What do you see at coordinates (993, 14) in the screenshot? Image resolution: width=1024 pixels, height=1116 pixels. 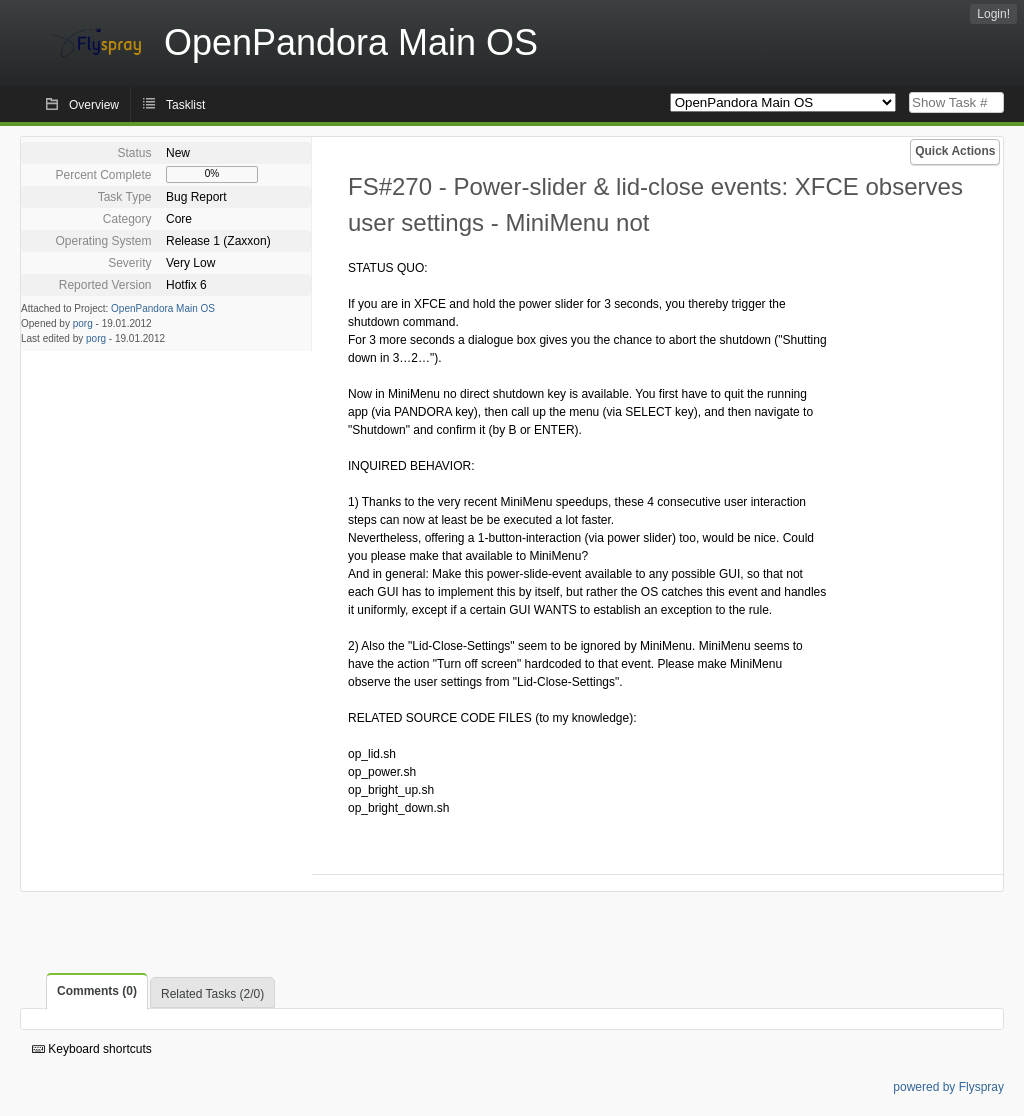 I see `Login!` at bounding box center [993, 14].